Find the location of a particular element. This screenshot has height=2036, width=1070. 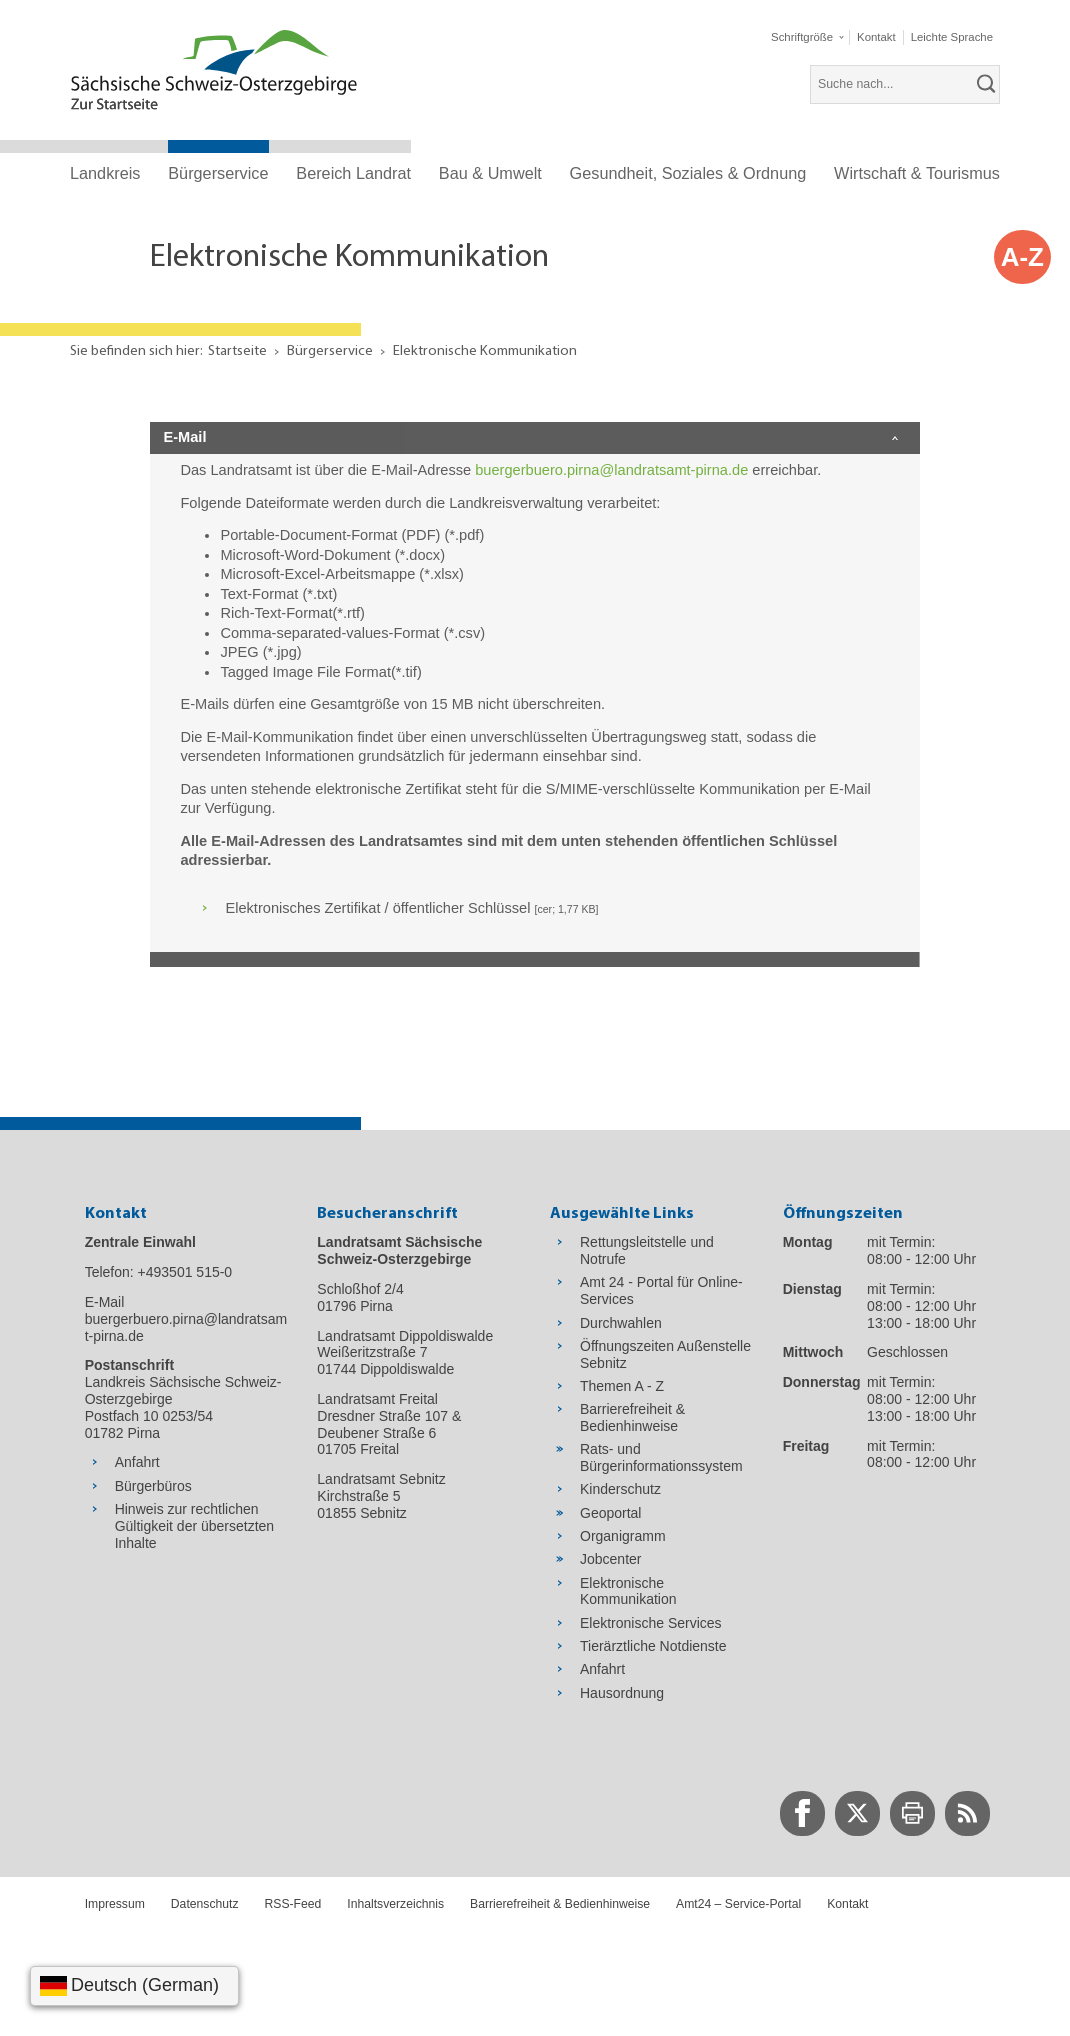

Gesundheit, Soziales & Ordnung is located at coordinates (688, 173).